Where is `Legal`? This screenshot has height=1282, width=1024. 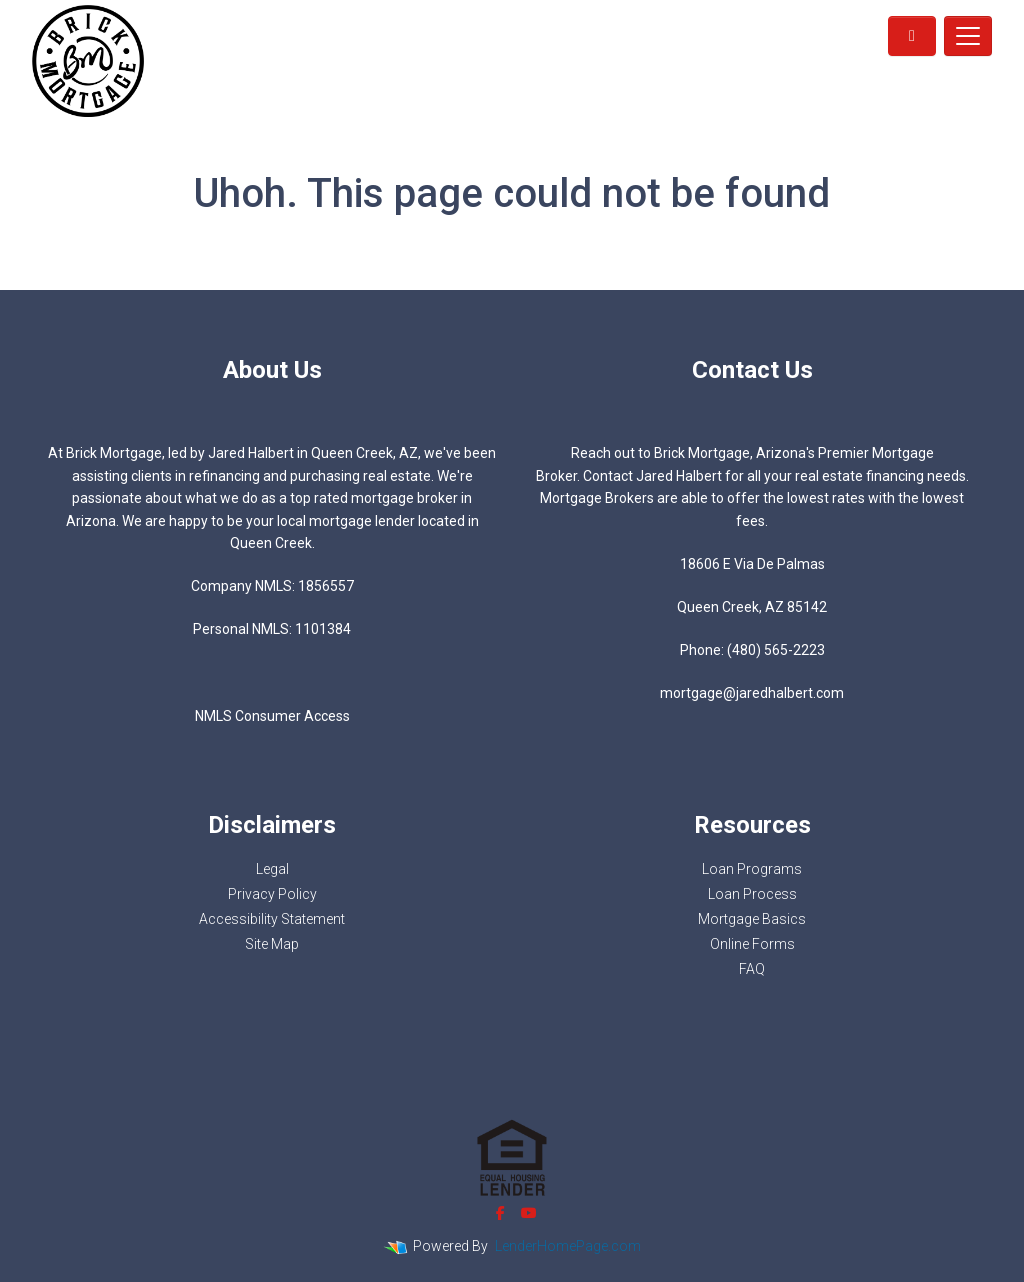 Legal is located at coordinates (272, 869).